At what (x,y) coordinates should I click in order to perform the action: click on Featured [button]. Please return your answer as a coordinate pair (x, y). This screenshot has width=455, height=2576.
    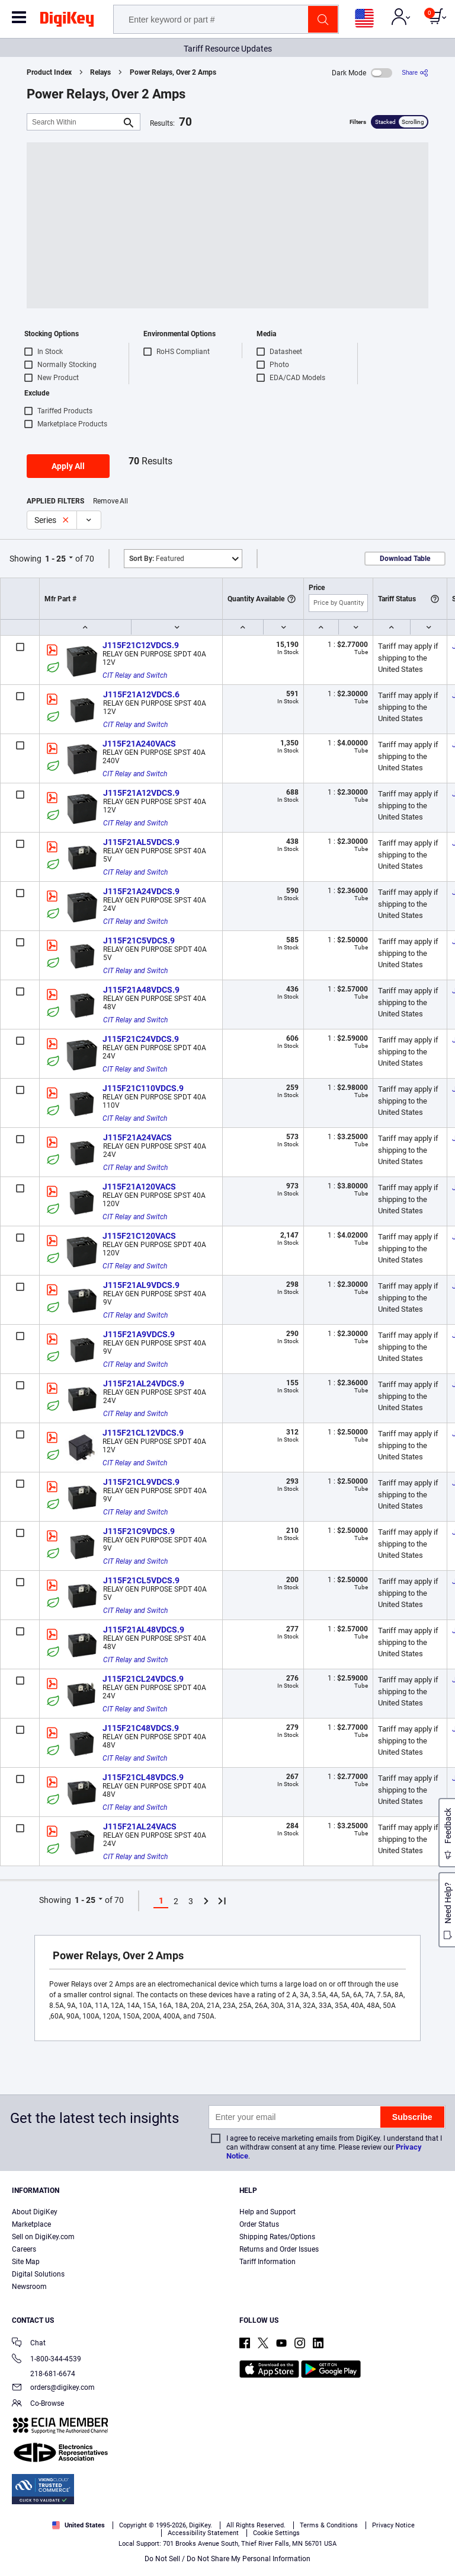
    Looking at the image, I should click on (156, 558).